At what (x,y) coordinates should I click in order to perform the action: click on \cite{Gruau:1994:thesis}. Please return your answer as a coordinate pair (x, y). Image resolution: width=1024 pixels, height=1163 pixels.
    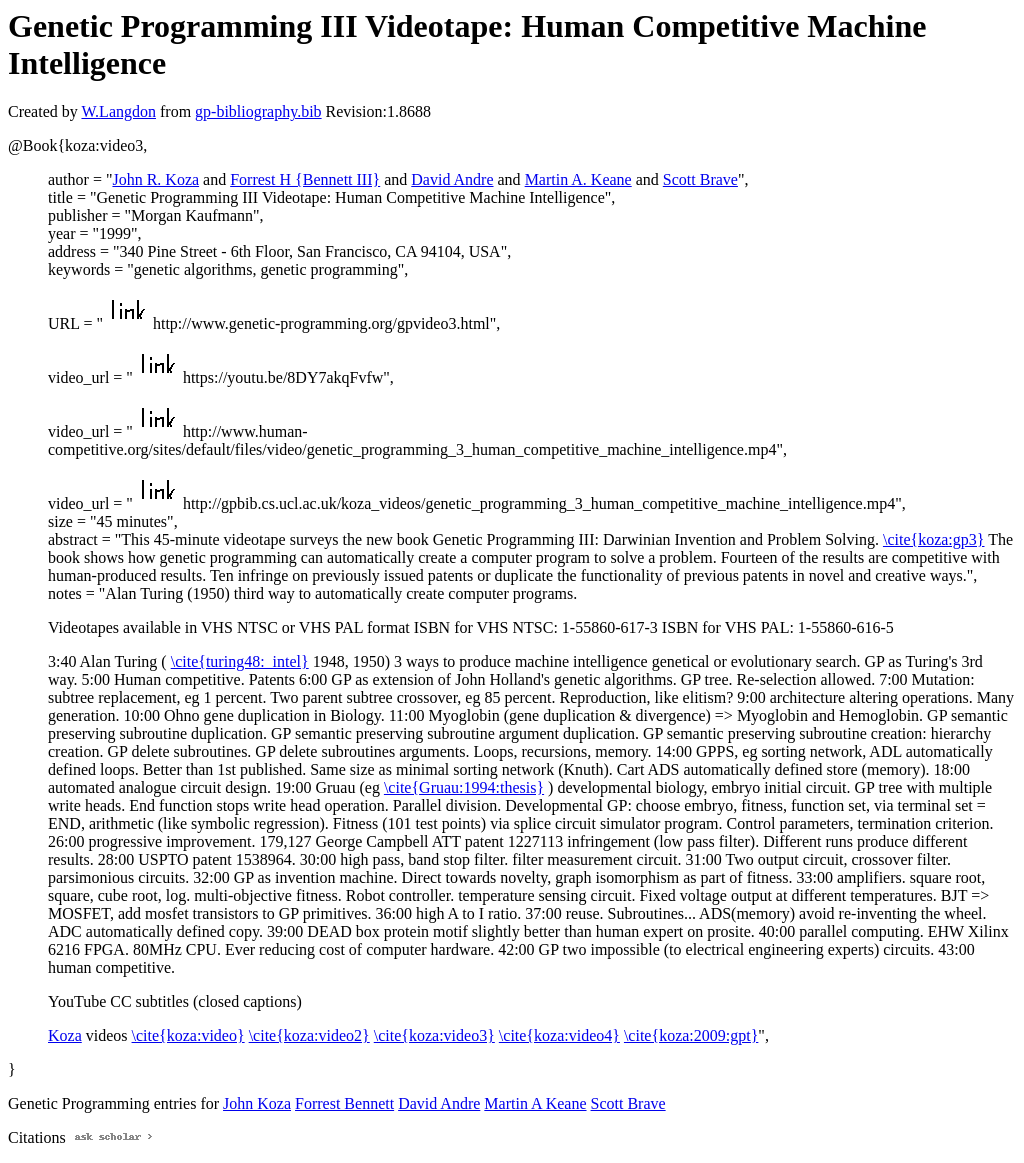
    Looking at the image, I should click on (464, 787).